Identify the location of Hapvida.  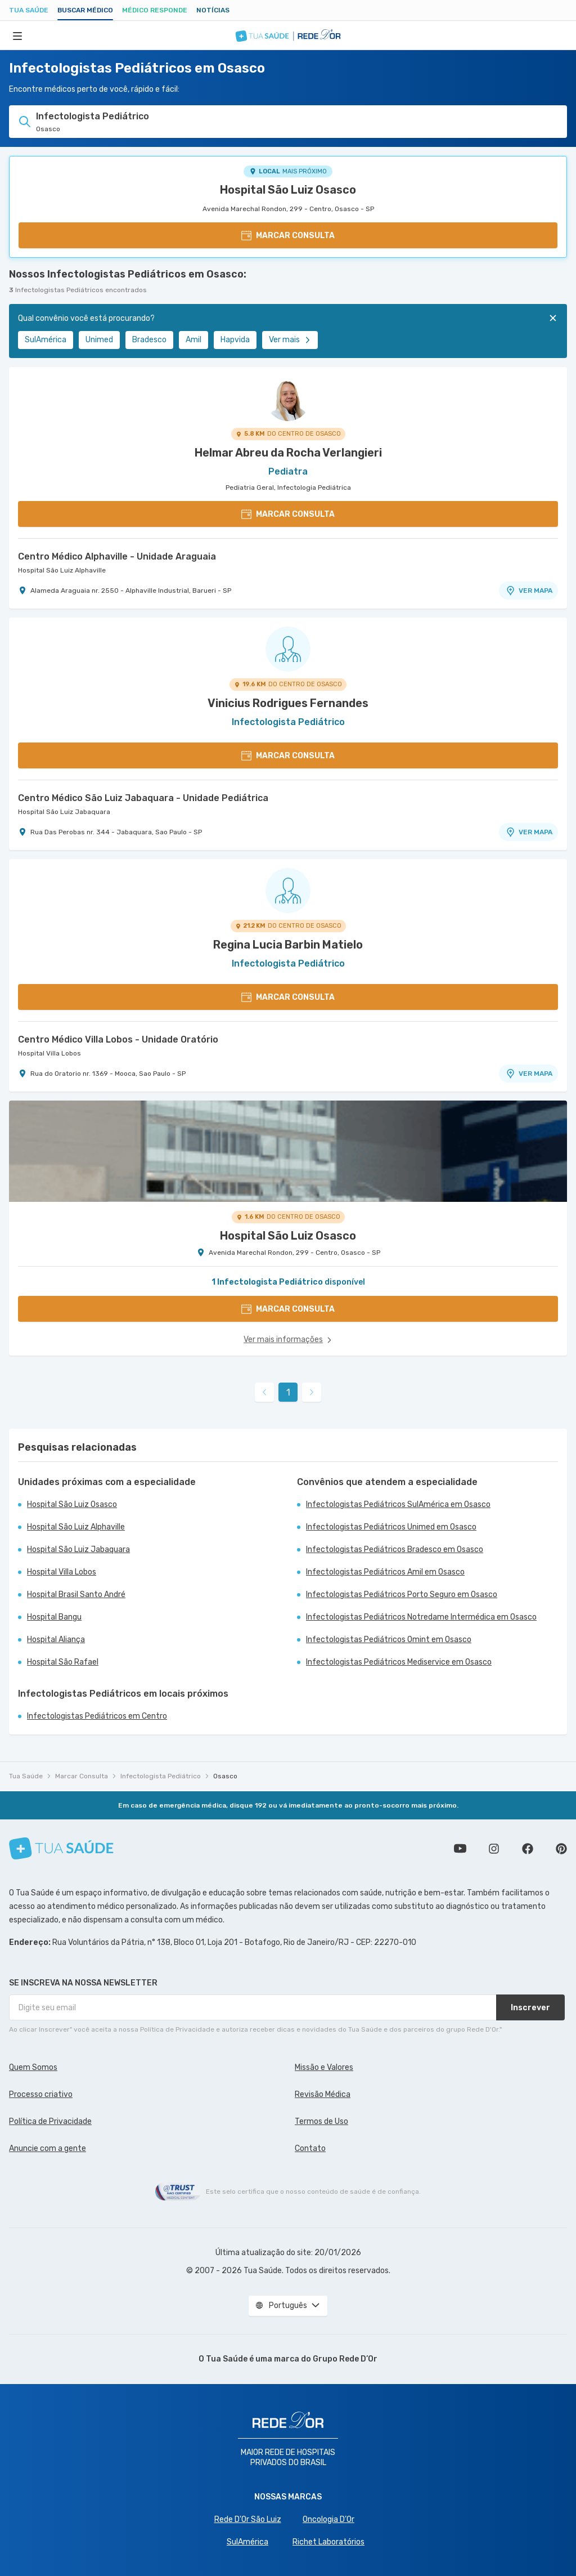
(235, 340).